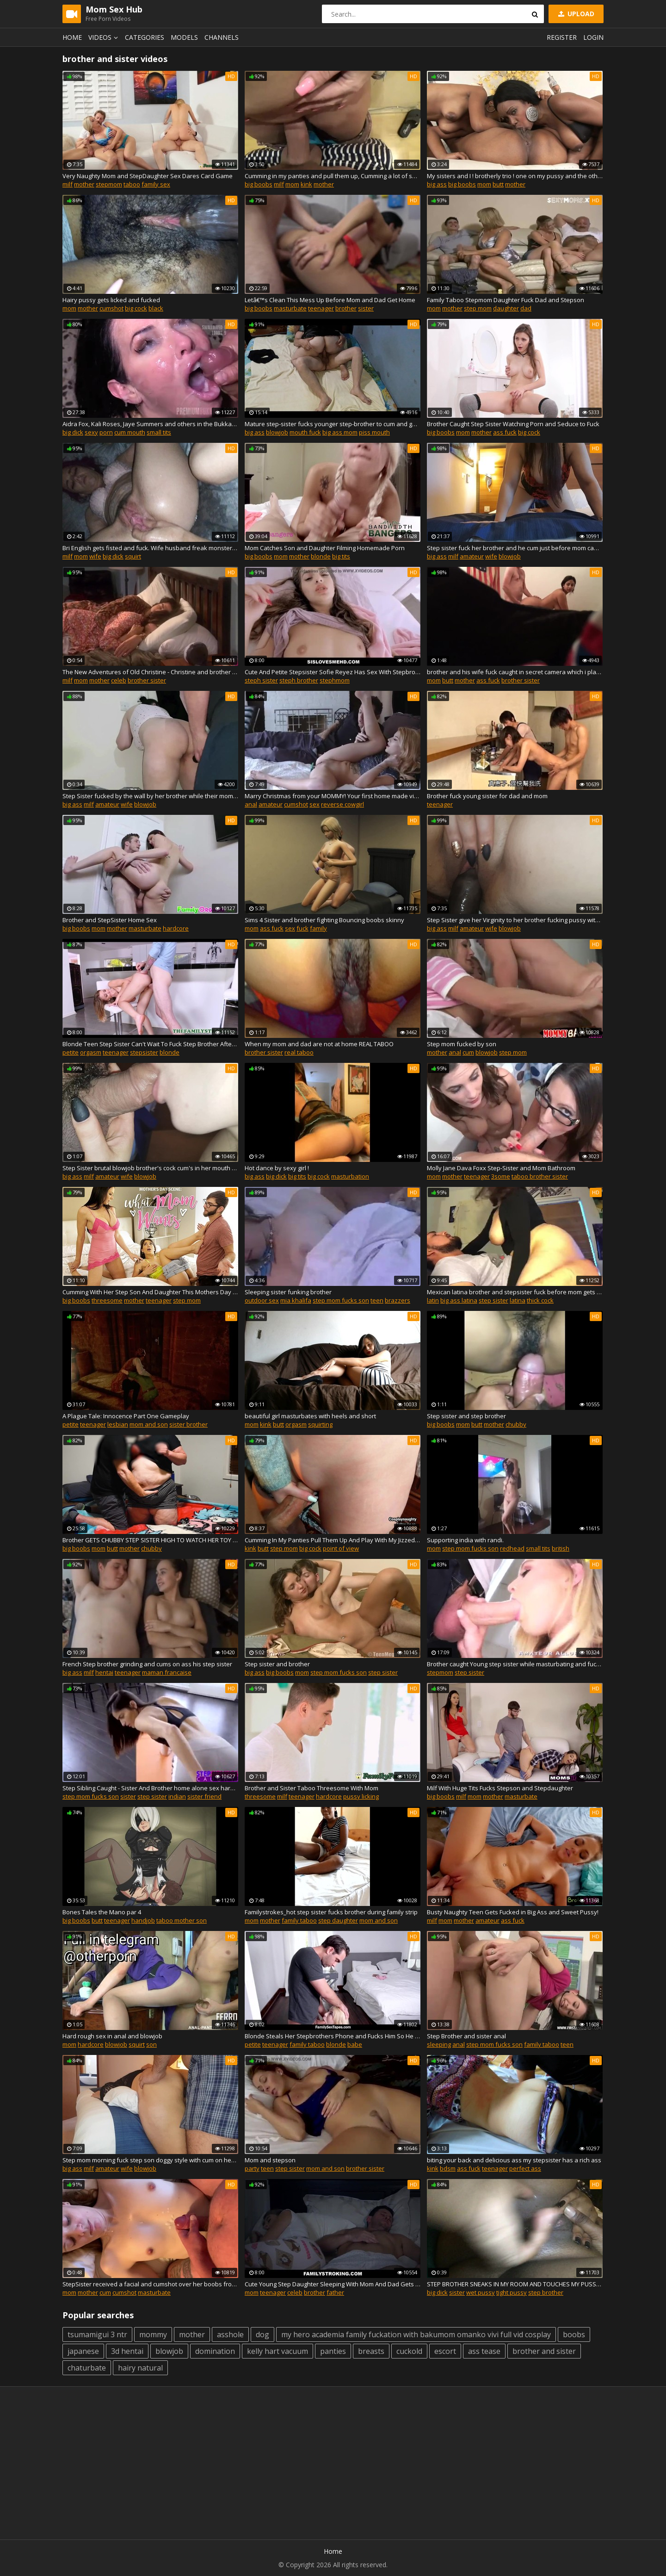  I want to click on babe, so click(354, 2044).